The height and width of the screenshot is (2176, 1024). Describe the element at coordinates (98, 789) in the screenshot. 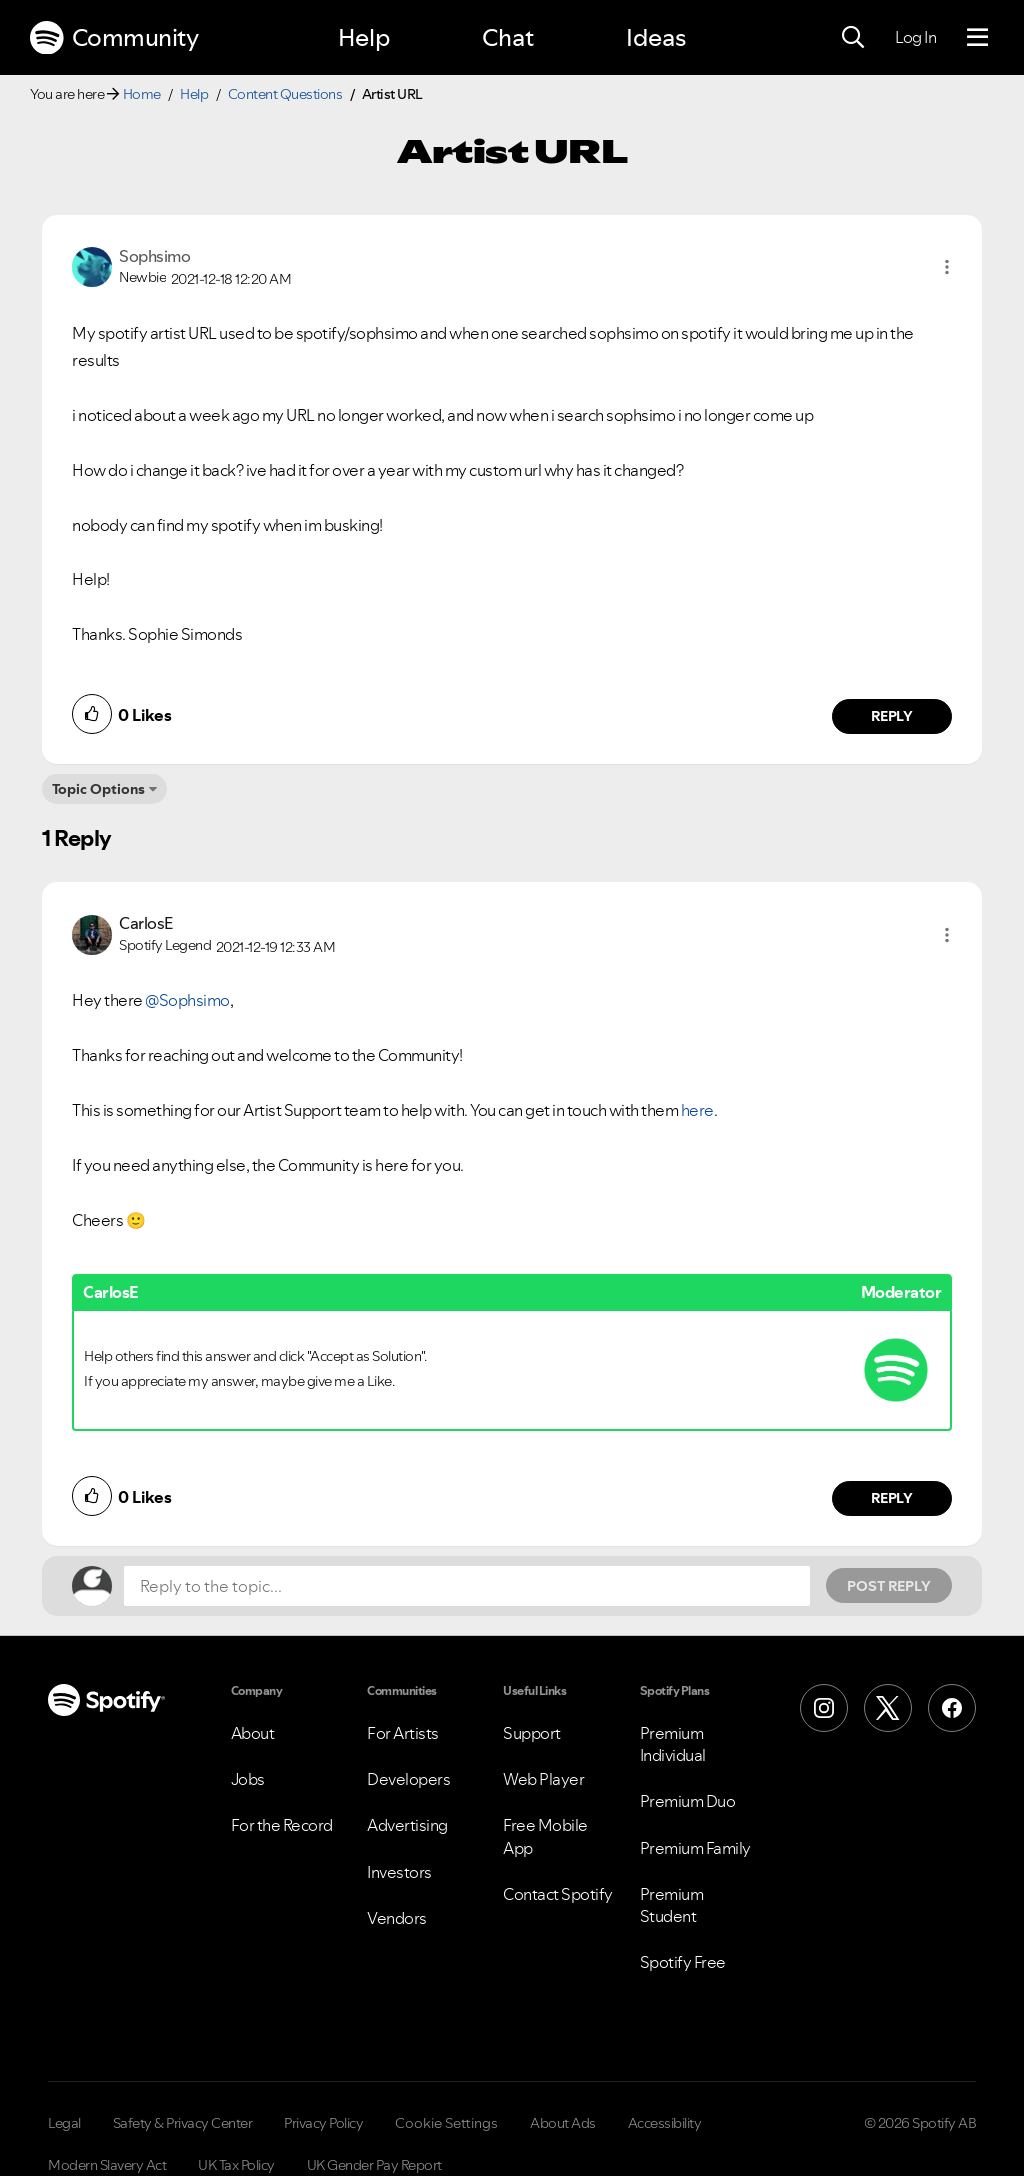

I see `Topic Options [button]` at that location.